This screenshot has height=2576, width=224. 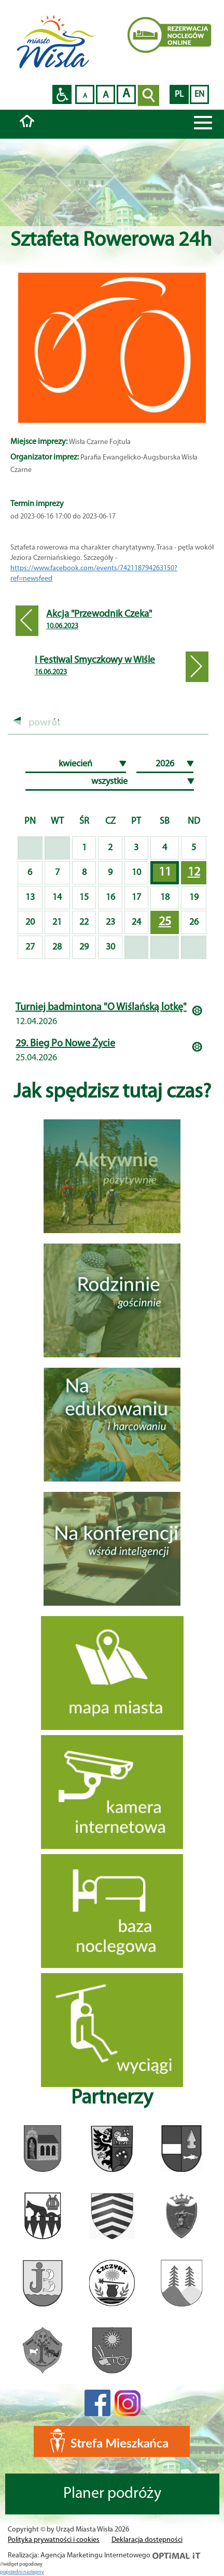 I want to click on Przejdź na wersję strony dostosowaną do potrzeb osób niepełnosprawnych, so click(x=62, y=94).